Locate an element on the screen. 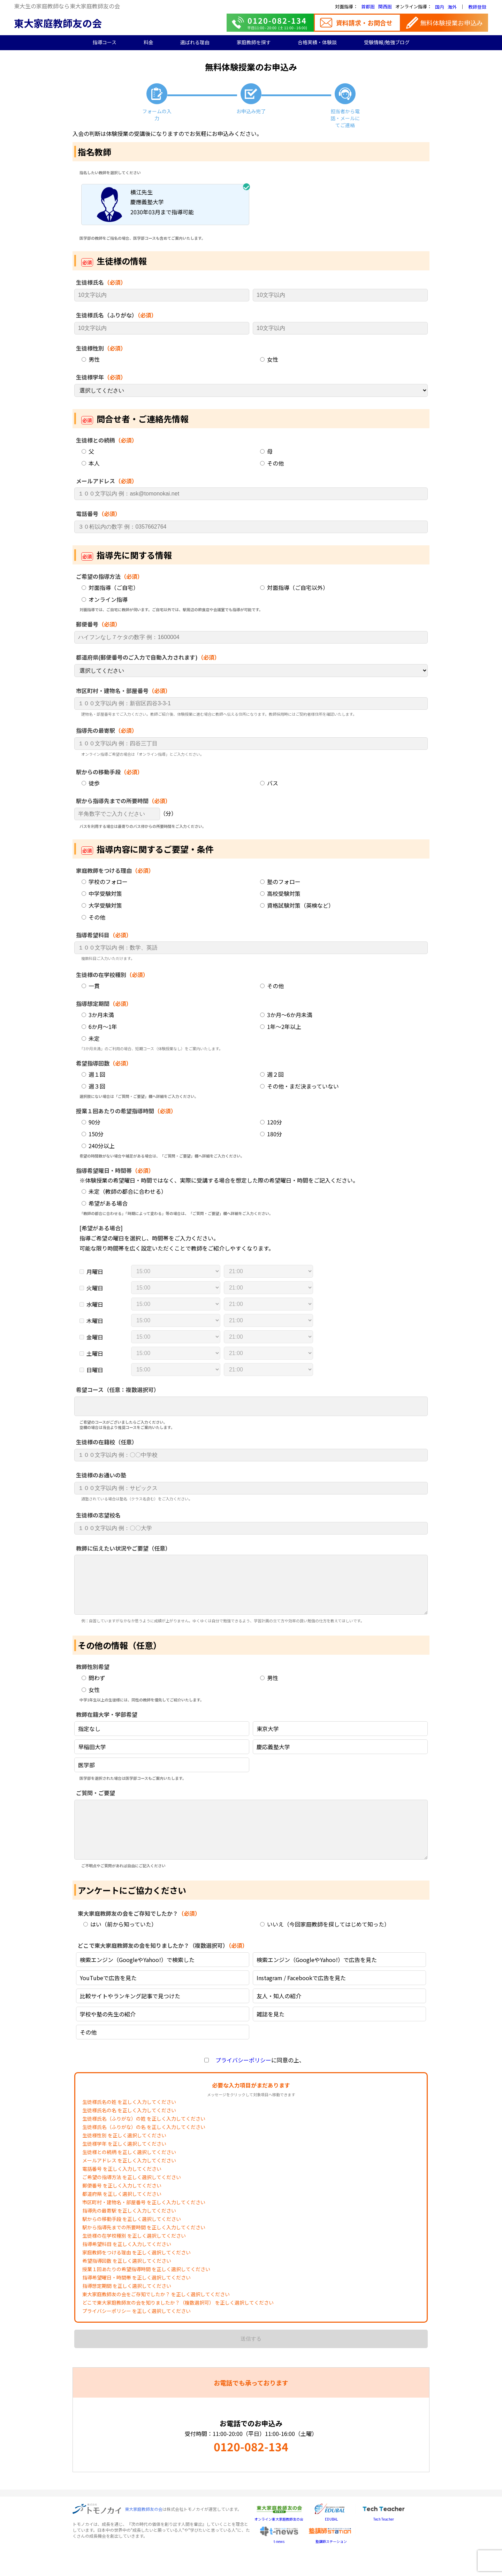  友人・知人の紹介 is located at coordinates (279, 2017).